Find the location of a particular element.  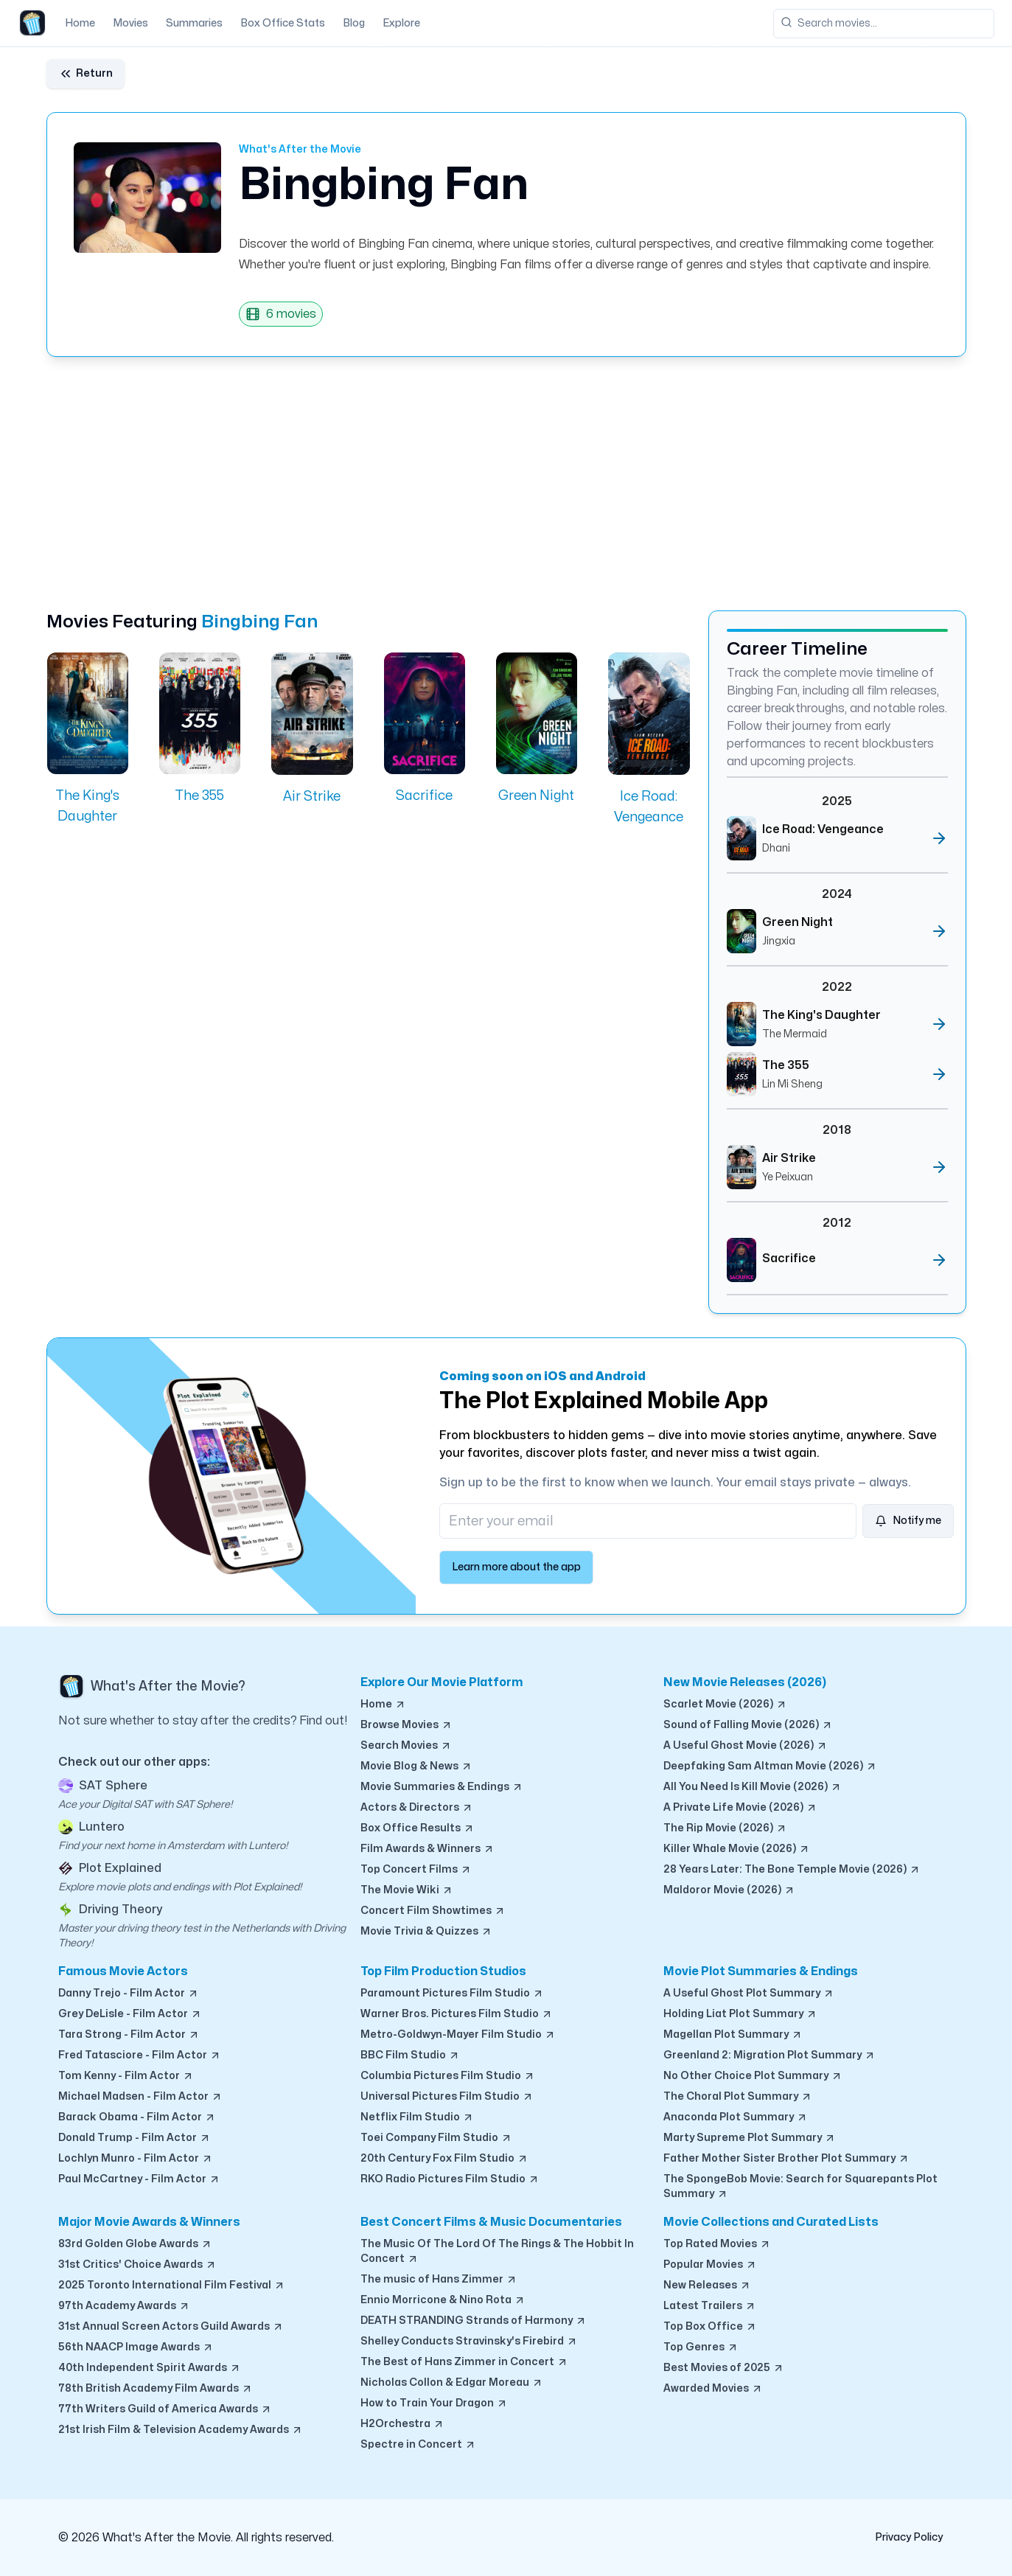

A Private Life Movie (2026) is located at coordinates (740, 1808).